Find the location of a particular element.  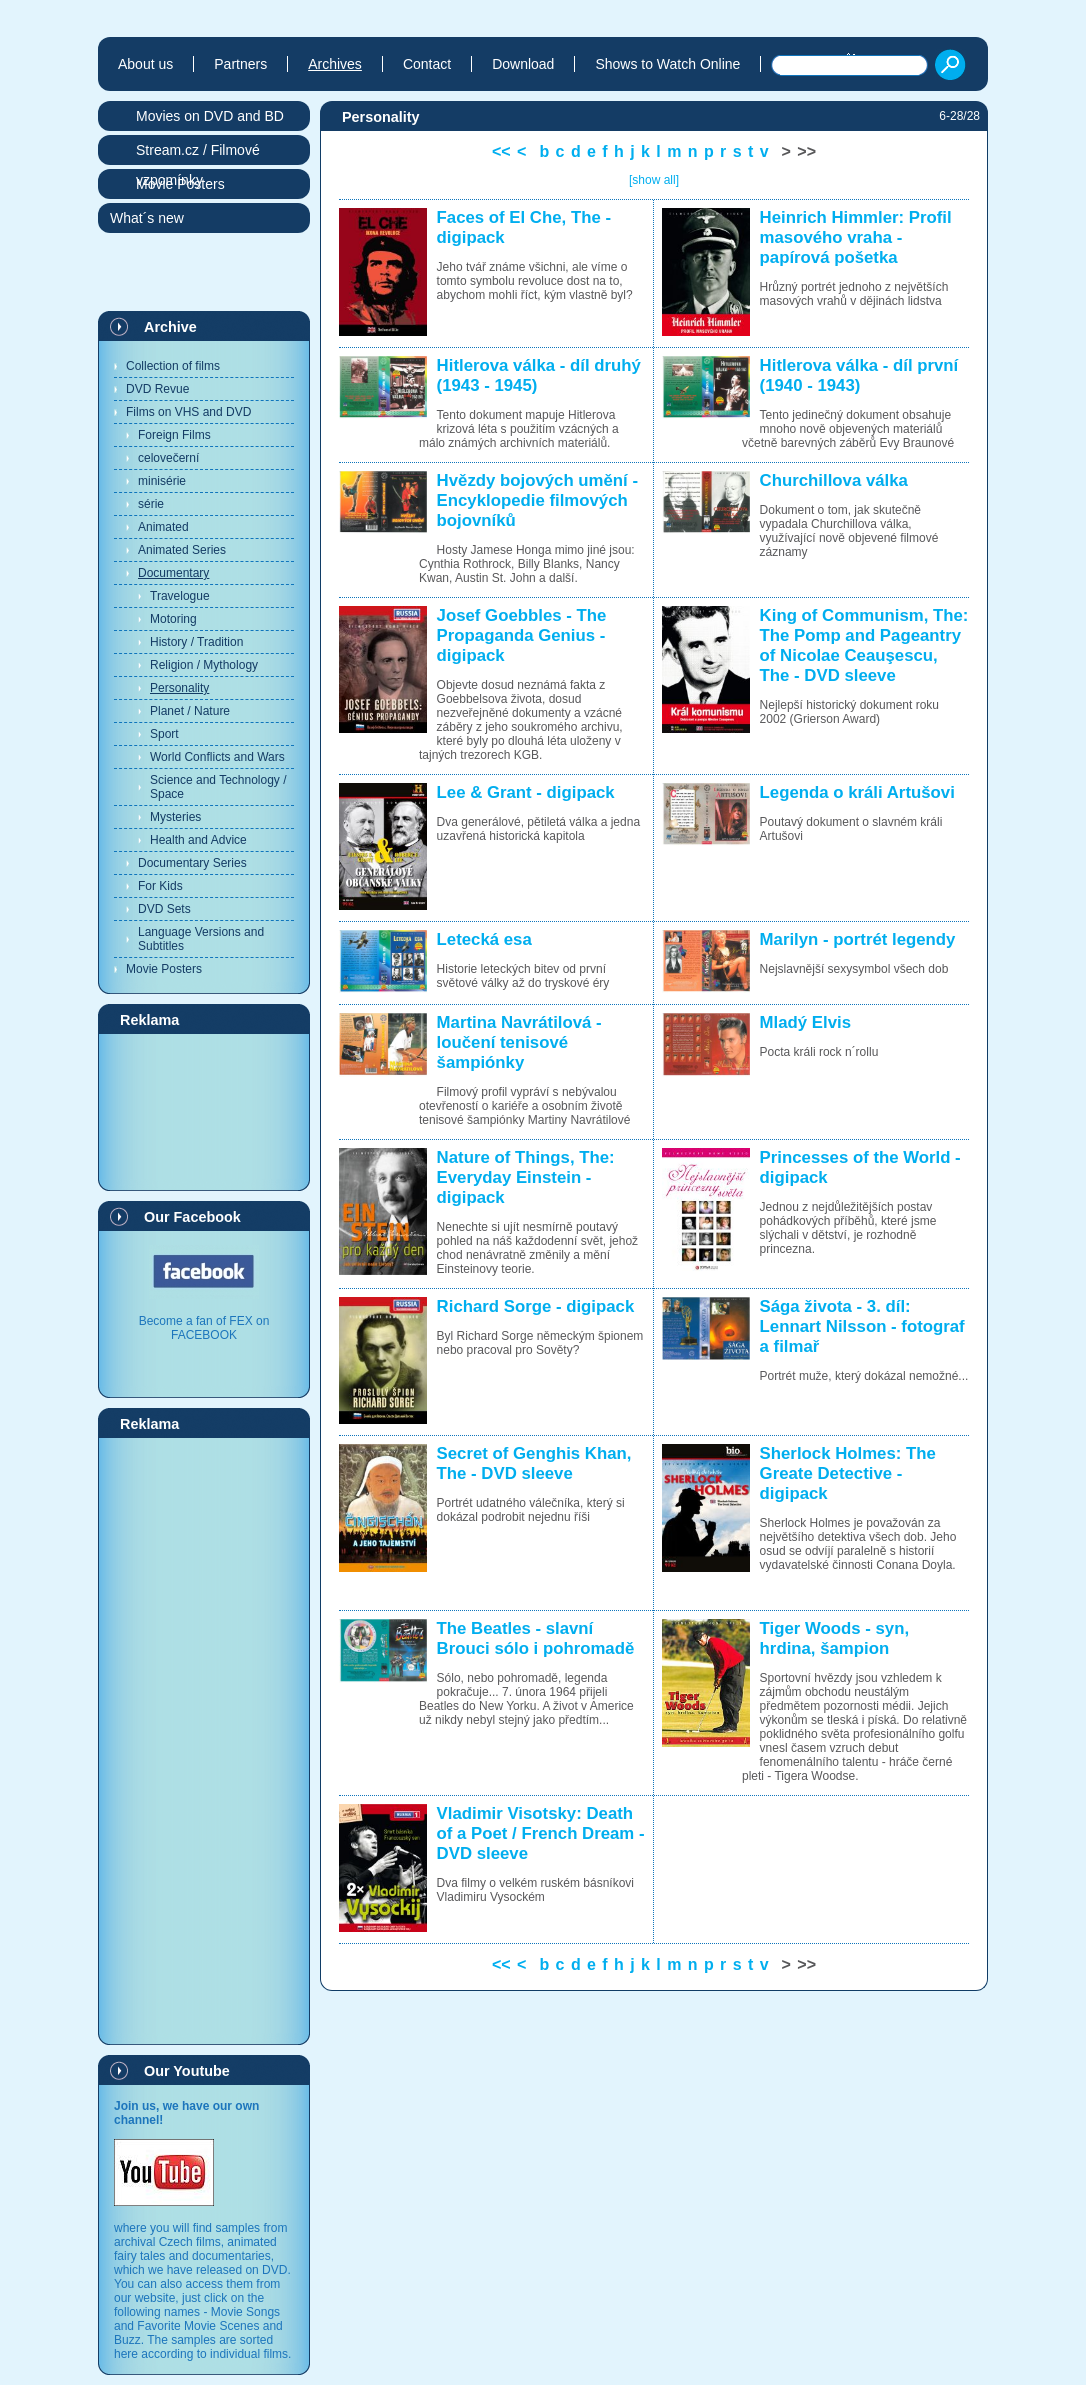

celovečerní is located at coordinates (168, 458).